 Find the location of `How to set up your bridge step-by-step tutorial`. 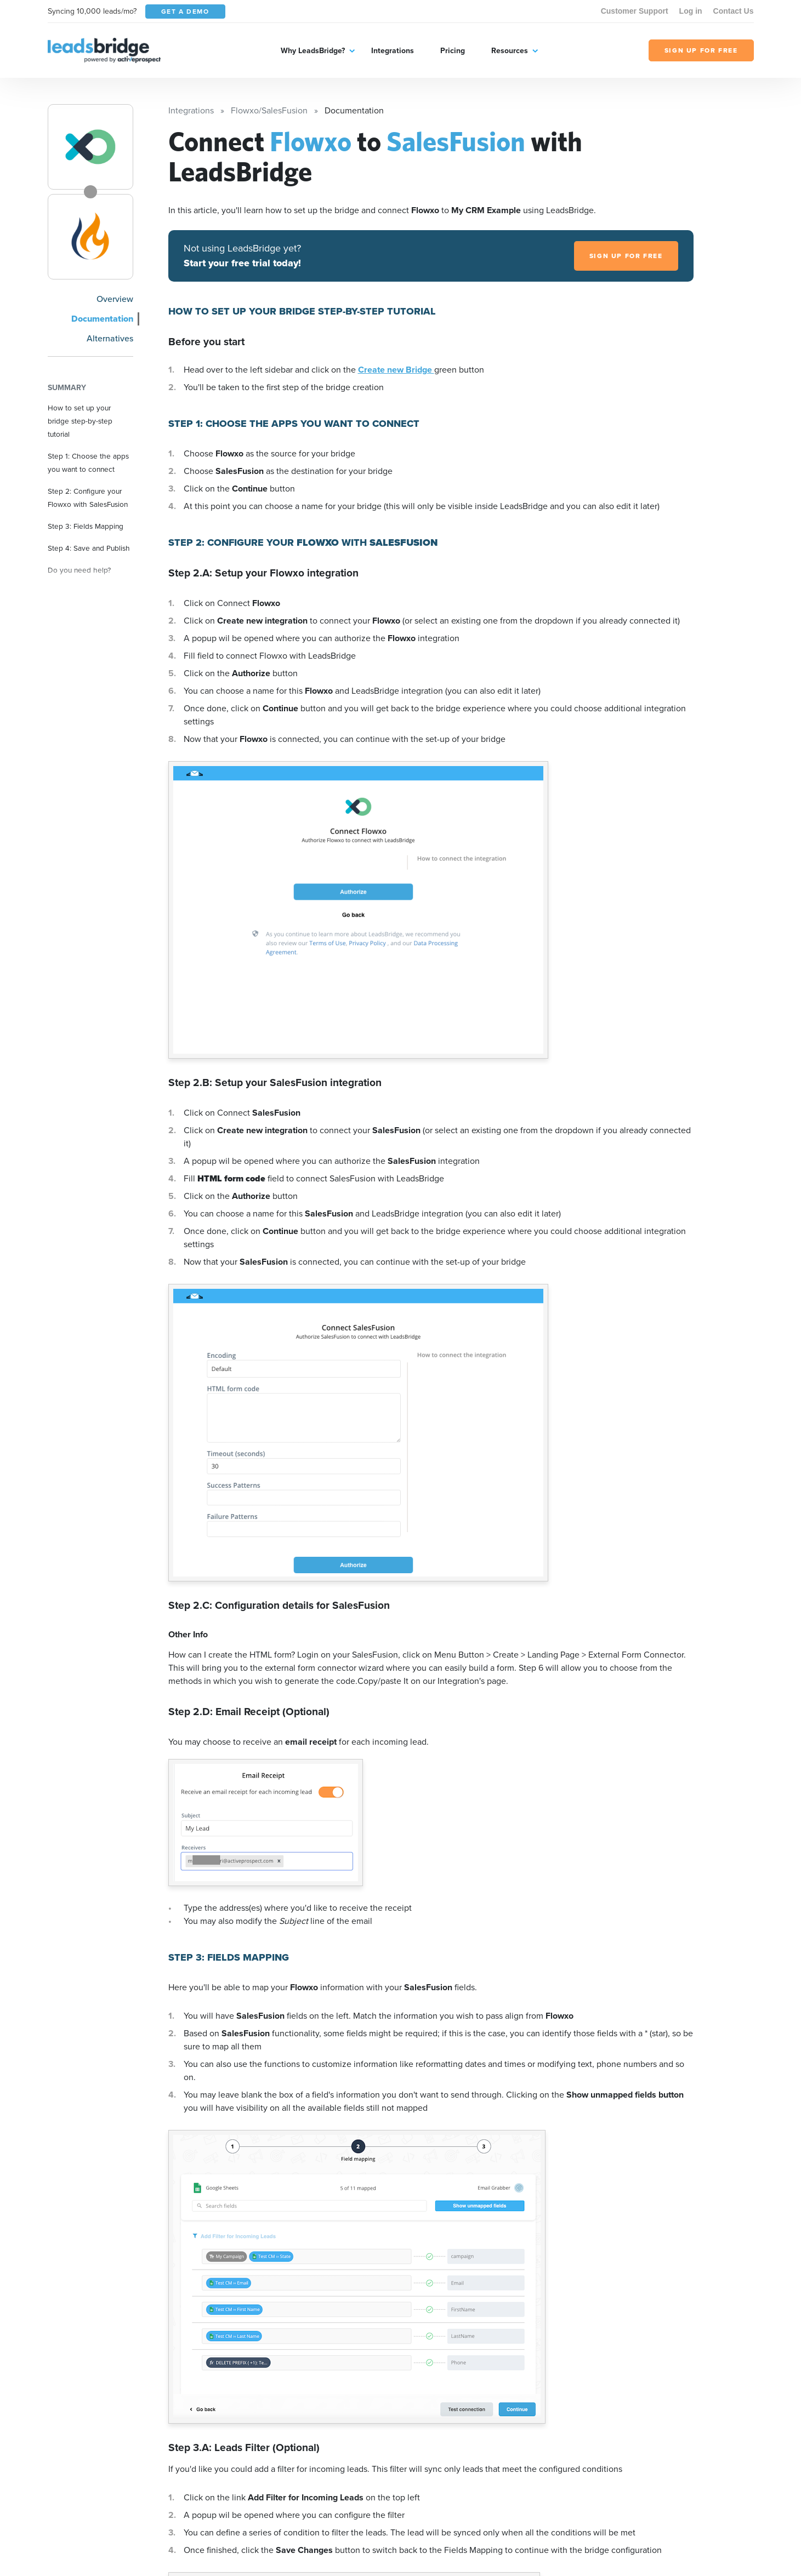

How to set up your bridge step-by-step tutorial is located at coordinates (80, 420).